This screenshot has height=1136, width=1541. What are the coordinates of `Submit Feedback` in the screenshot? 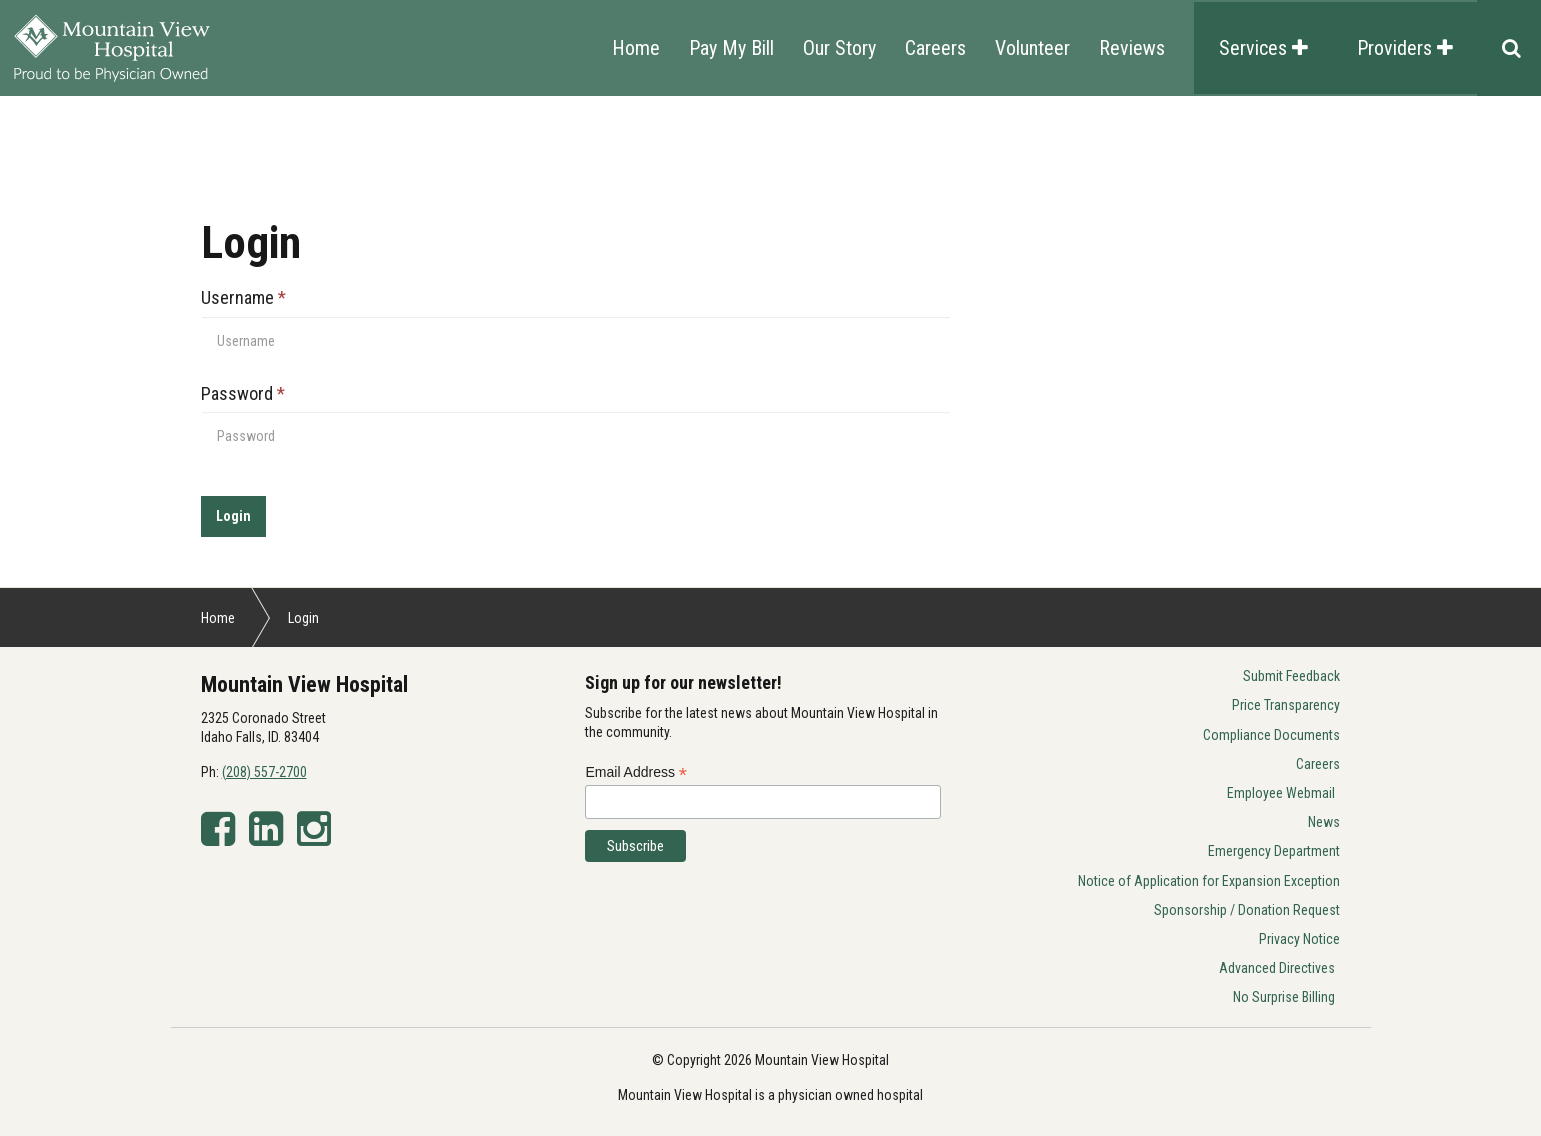 It's located at (1291, 676).